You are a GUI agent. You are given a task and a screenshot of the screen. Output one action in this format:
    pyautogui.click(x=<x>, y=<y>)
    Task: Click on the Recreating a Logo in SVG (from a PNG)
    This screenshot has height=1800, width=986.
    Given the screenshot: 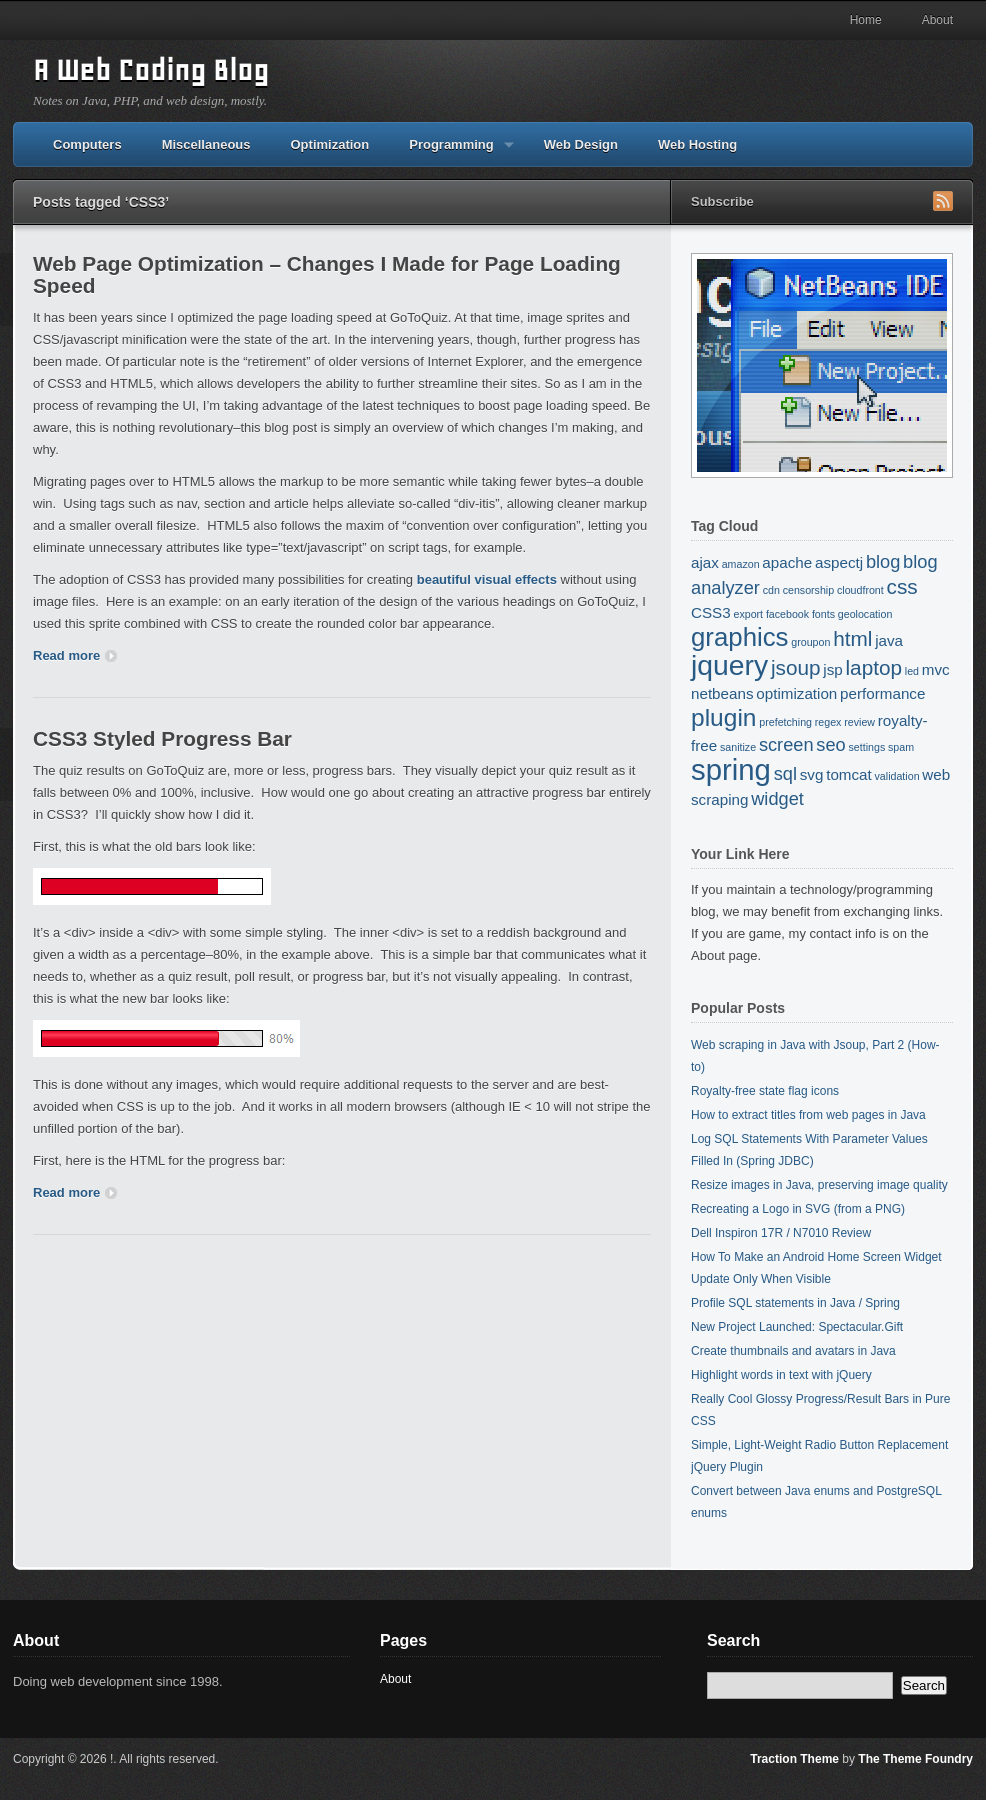 What is the action you would take?
    pyautogui.click(x=798, y=1209)
    